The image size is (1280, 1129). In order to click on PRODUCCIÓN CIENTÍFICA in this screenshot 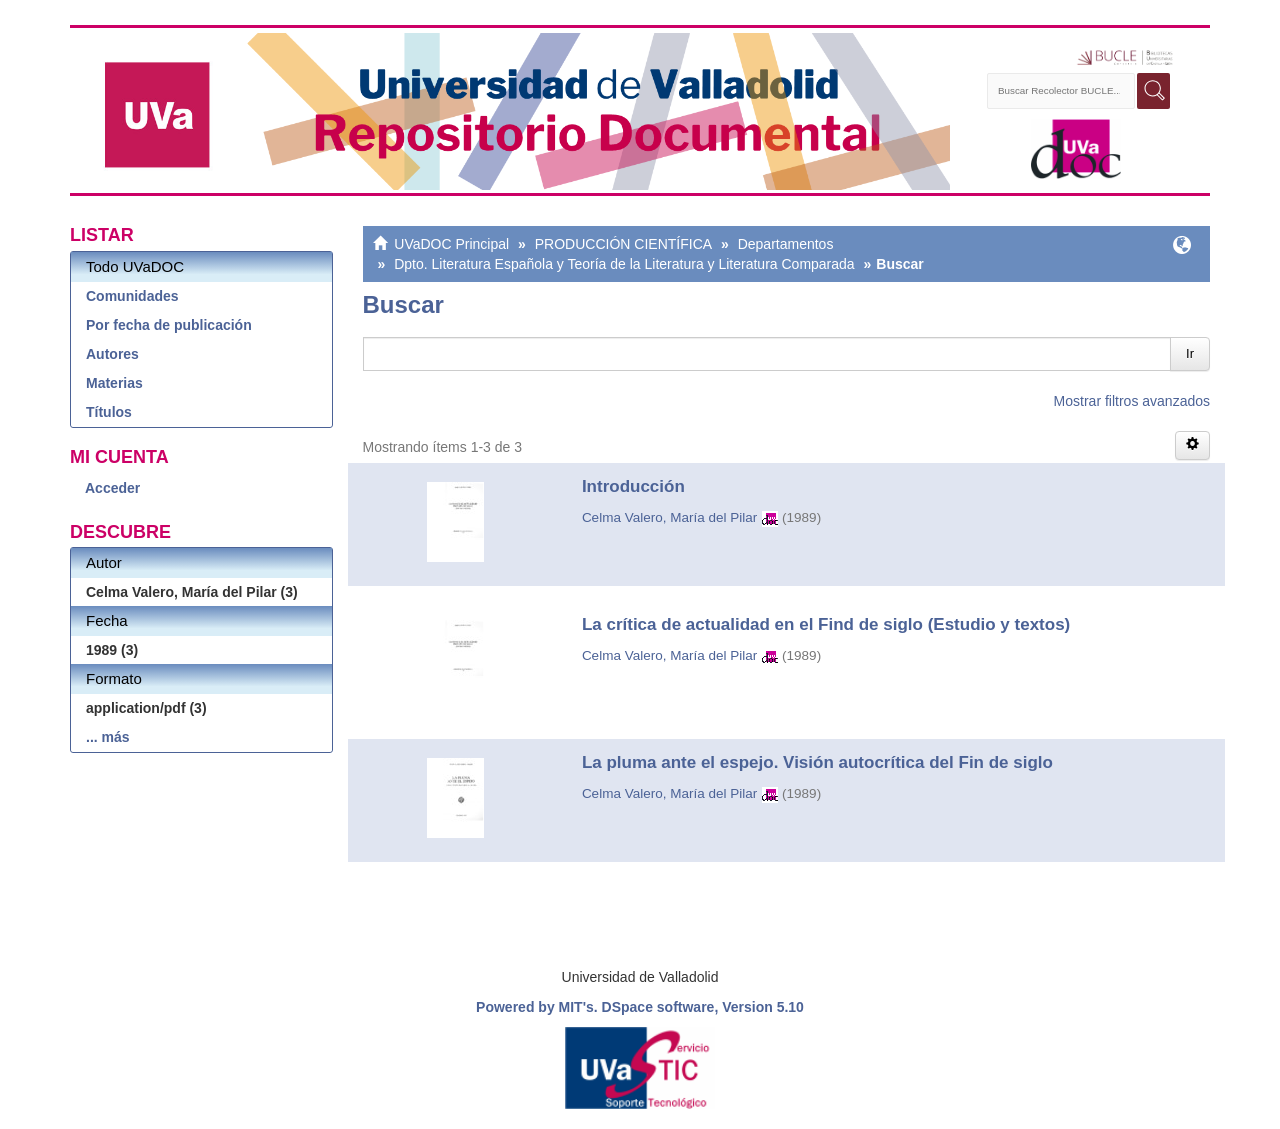, I will do `click(623, 244)`.